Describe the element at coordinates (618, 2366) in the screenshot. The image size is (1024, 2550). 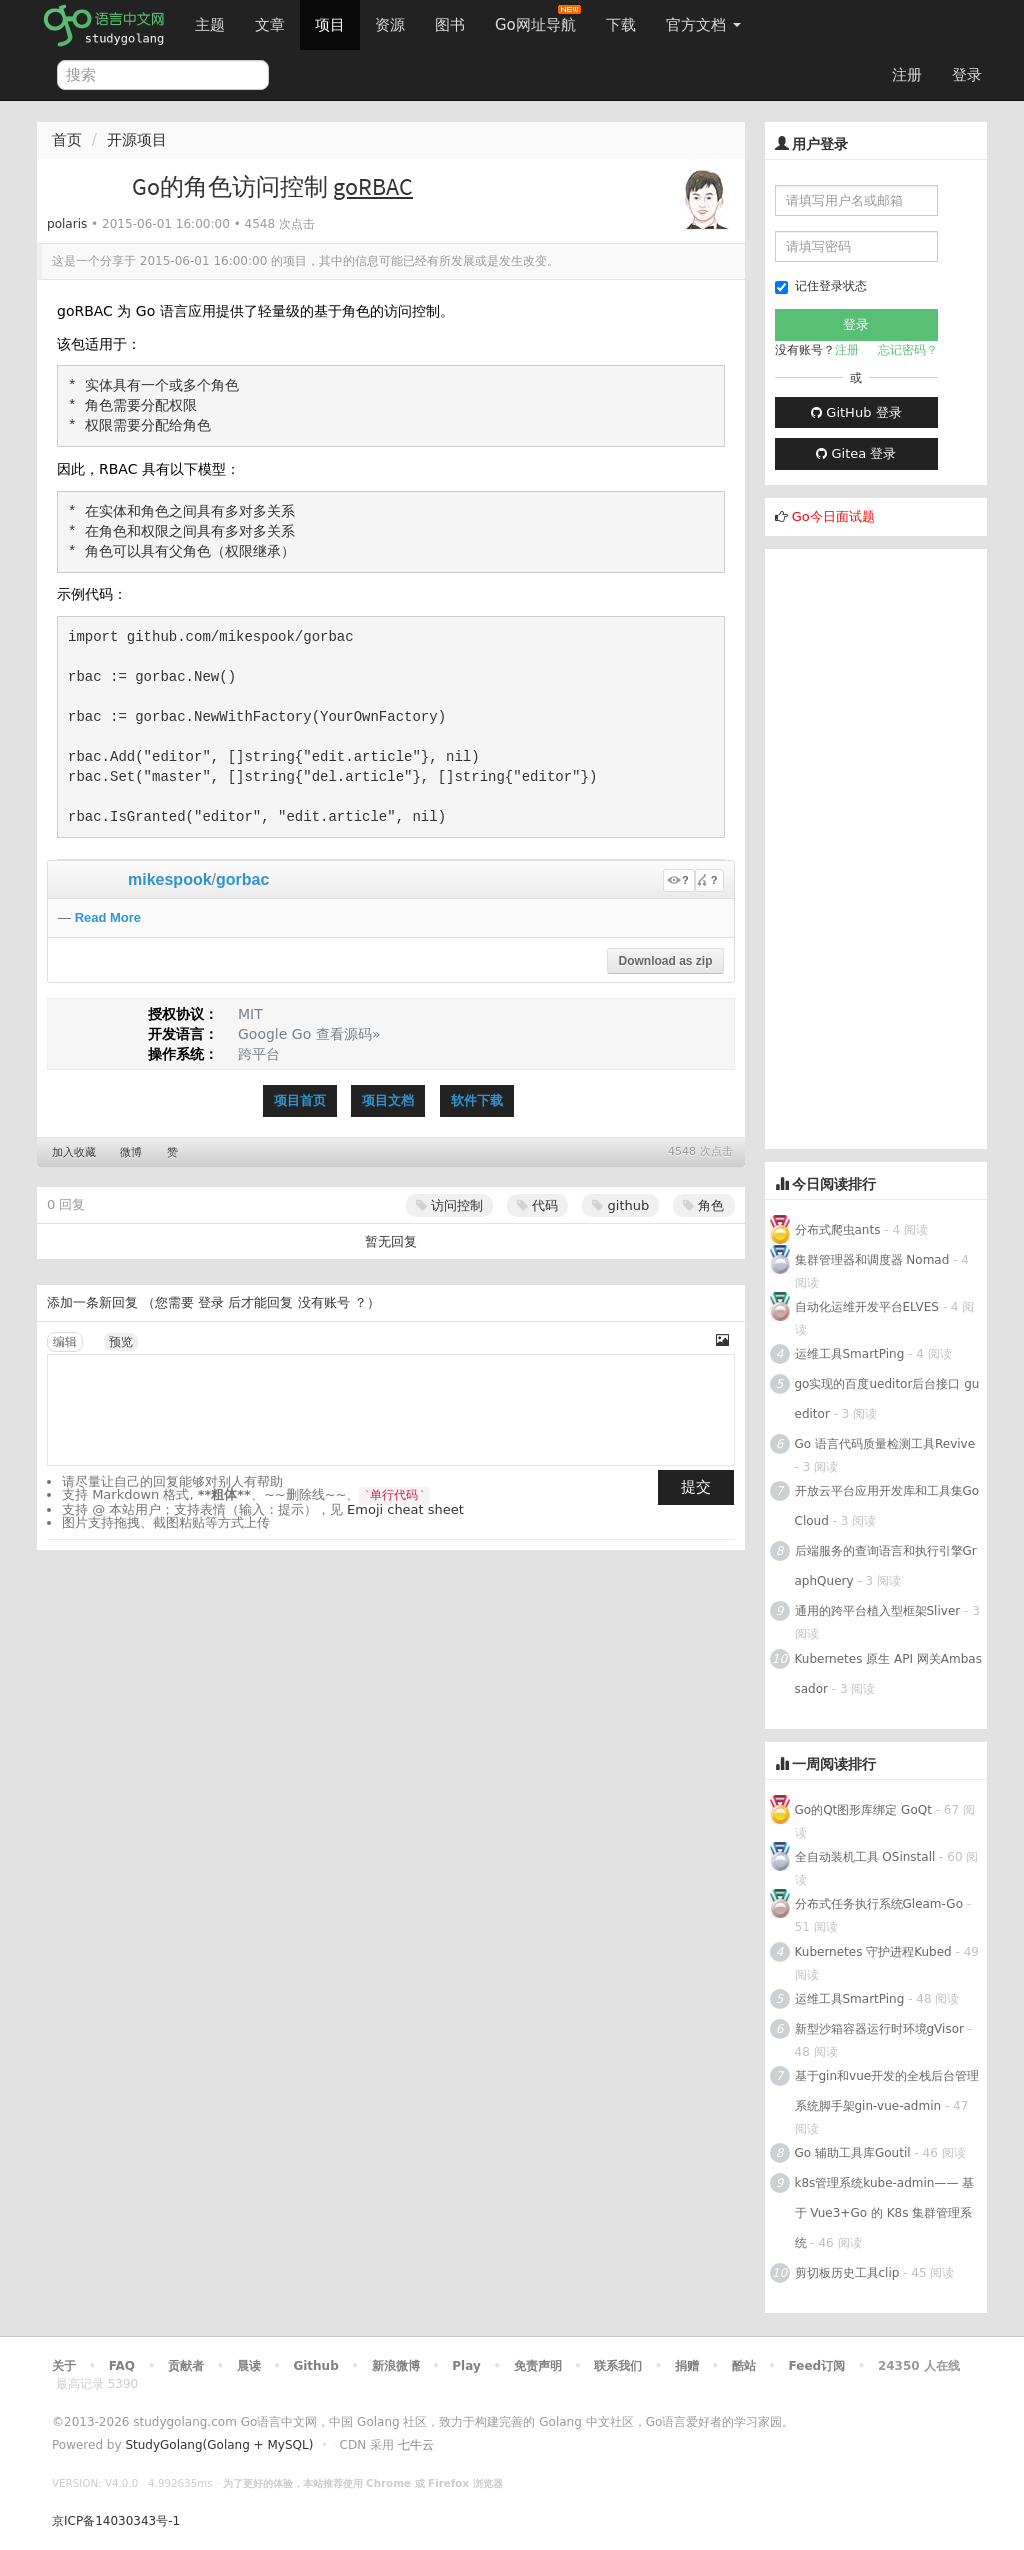
I see `联系我们` at that location.